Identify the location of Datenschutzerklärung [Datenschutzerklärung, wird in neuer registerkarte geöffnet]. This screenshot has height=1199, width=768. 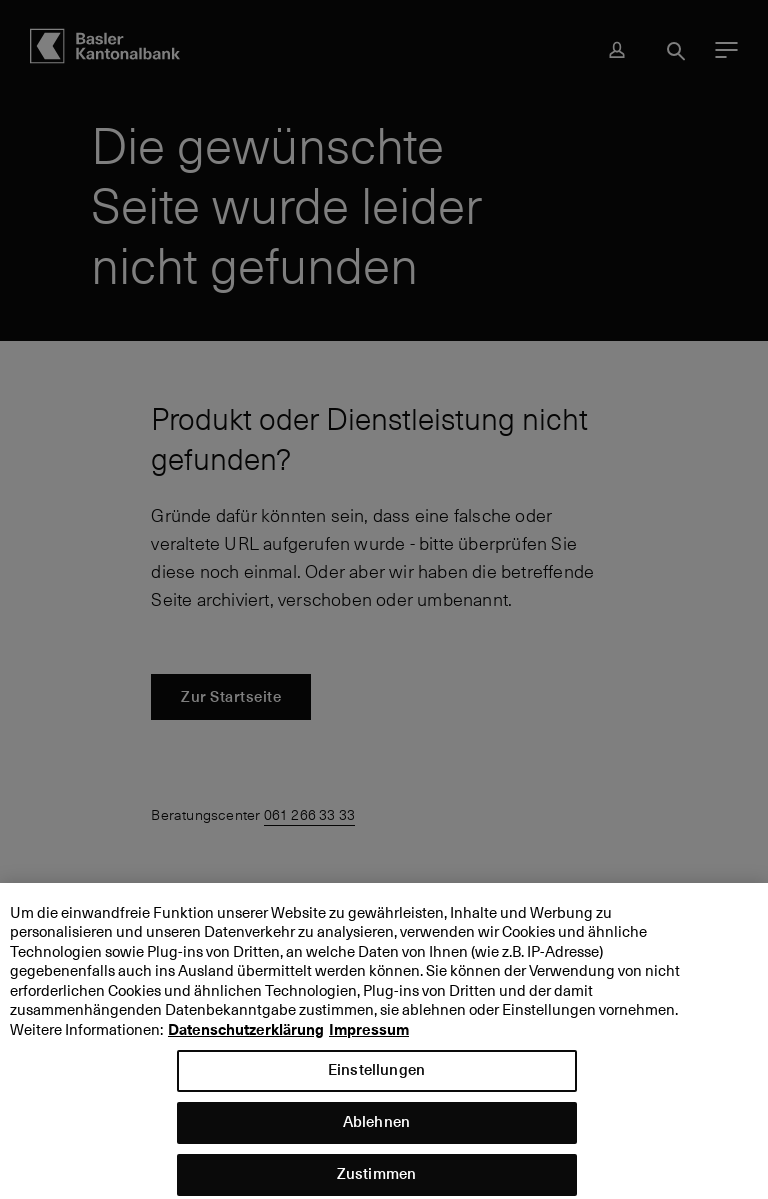
(246, 1037).